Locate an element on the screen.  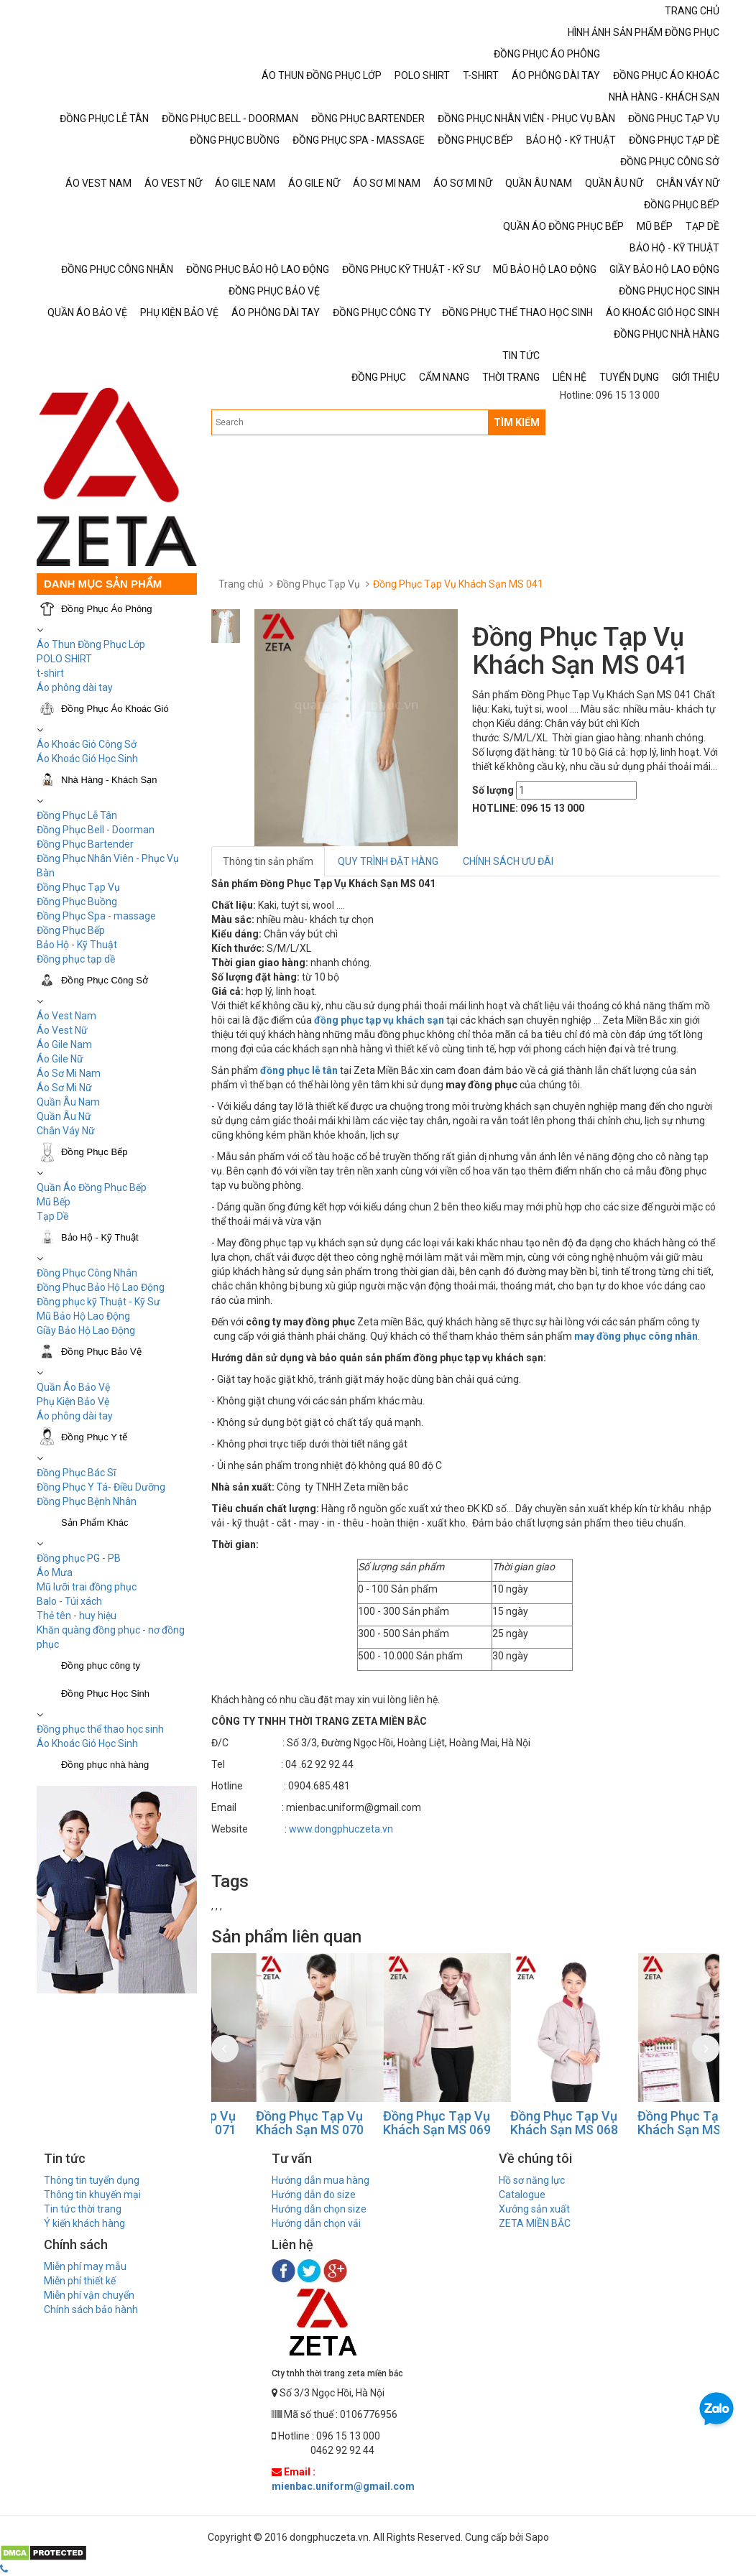
QUY TRÌNH ĐẶT HÀNG [tab] is located at coordinates (388, 861).